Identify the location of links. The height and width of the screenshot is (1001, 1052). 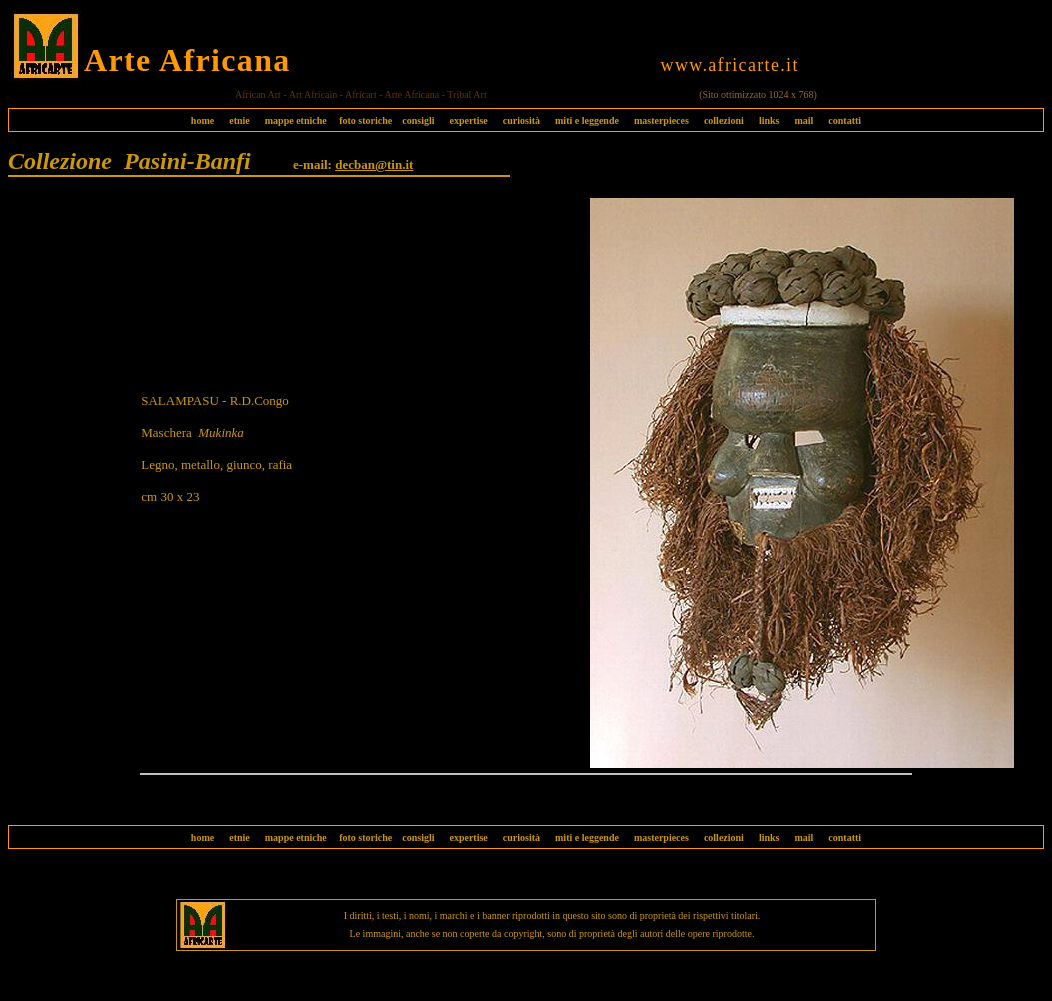
(769, 120).